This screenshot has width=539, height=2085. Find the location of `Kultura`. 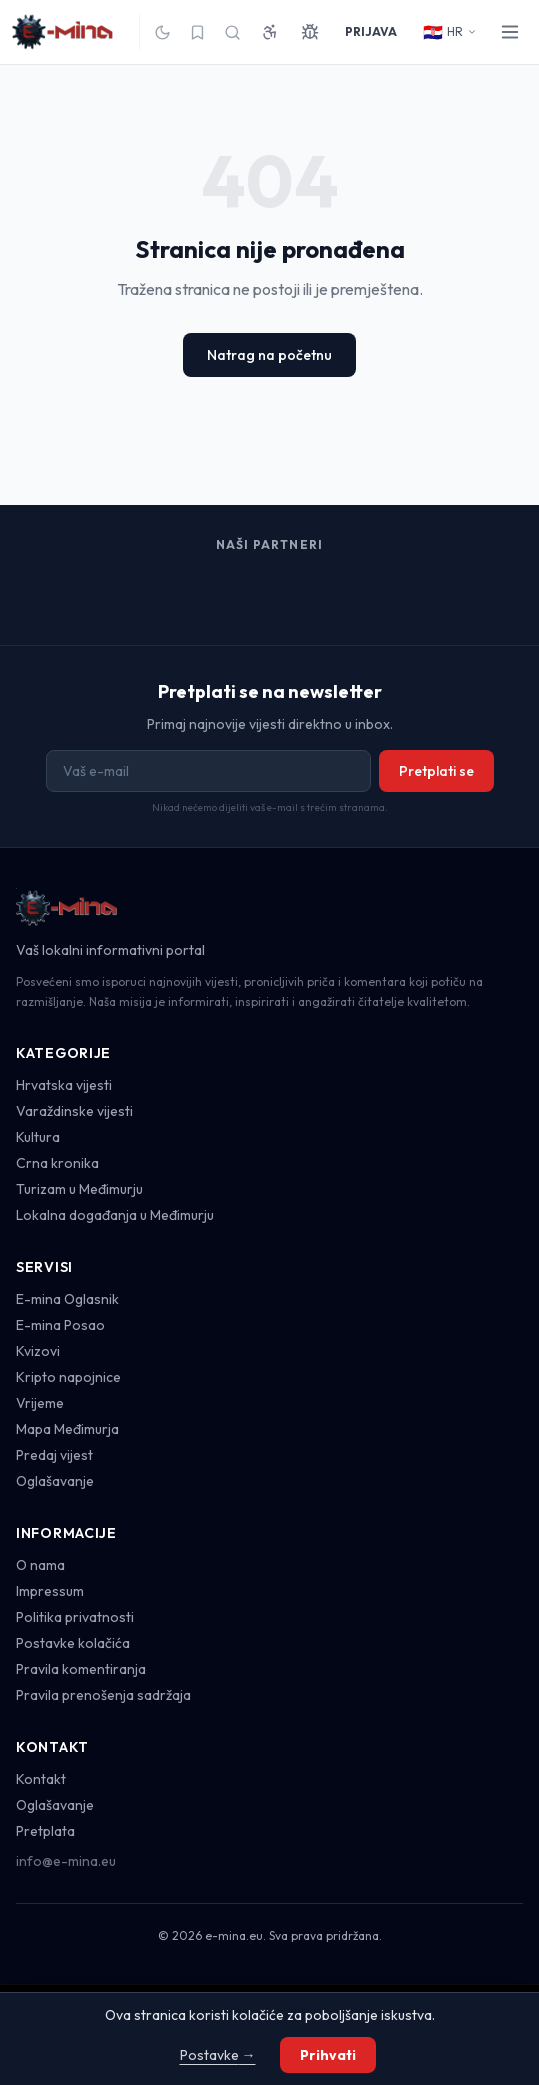

Kultura is located at coordinates (38, 1137).